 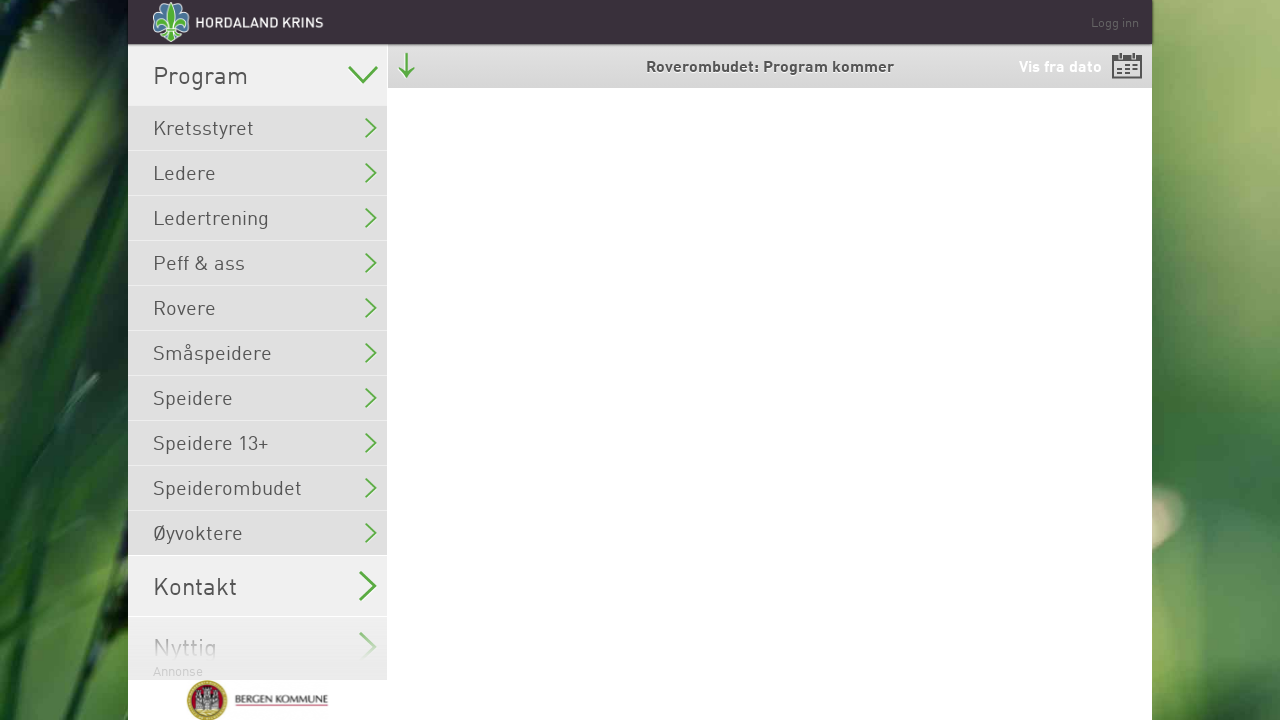 I want to click on Ledere, so click(x=265, y=172).